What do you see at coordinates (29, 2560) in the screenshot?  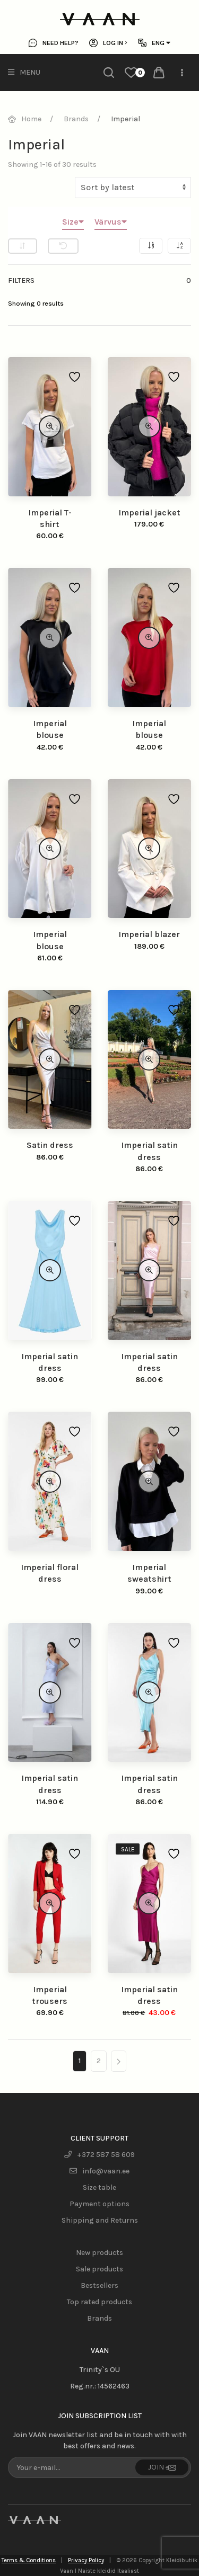 I see `Terms & Conditions` at bounding box center [29, 2560].